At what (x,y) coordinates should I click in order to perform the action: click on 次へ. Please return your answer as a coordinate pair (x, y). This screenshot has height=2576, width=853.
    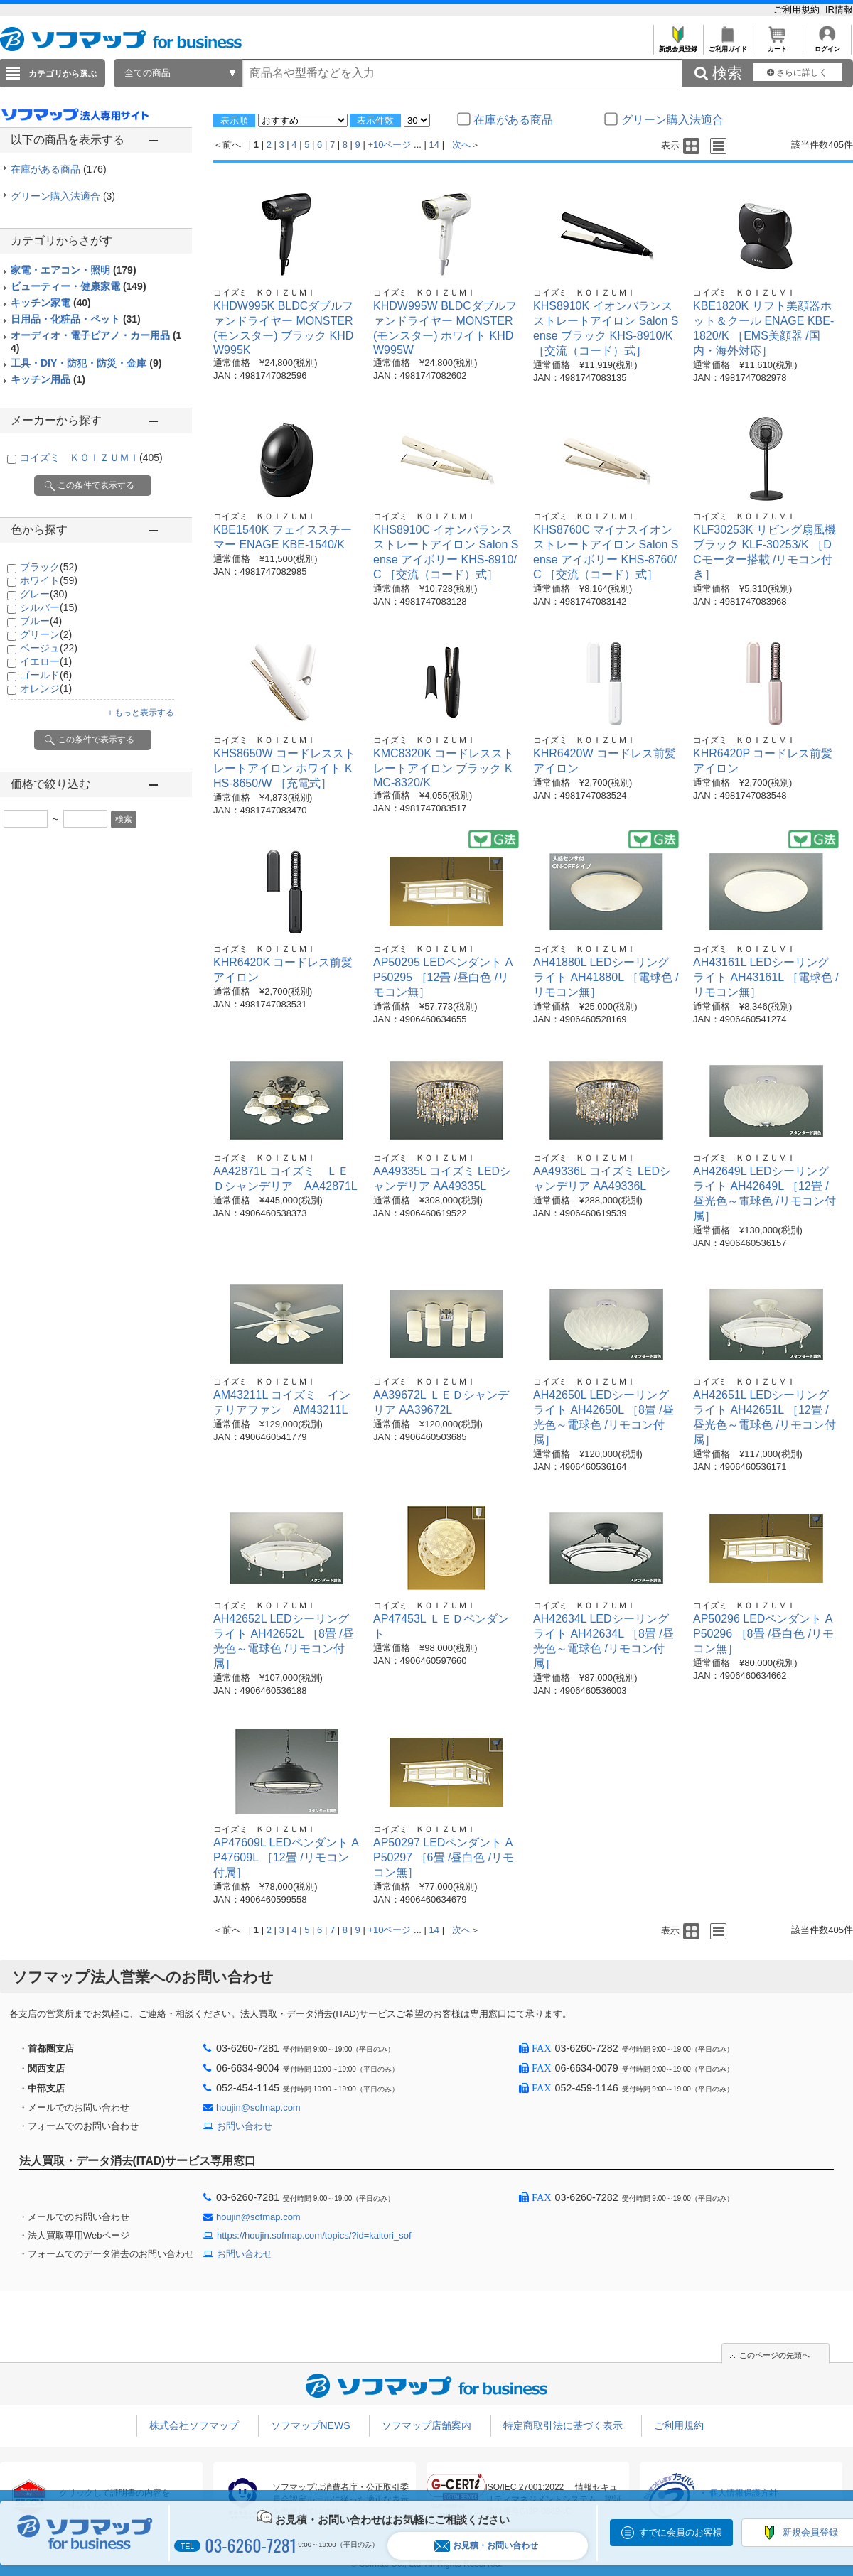
    Looking at the image, I should click on (461, 144).